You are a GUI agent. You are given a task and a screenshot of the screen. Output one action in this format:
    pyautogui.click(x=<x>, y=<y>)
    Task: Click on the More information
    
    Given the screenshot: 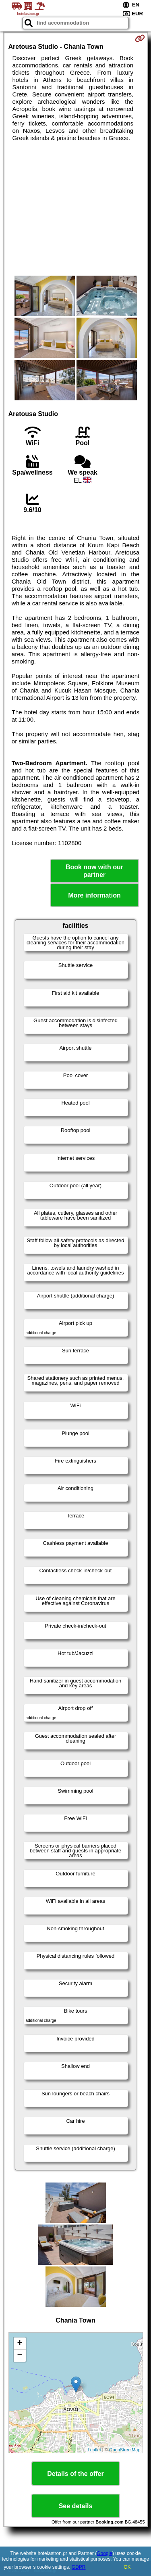 What is the action you would take?
    pyautogui.click(x=94, y=895)
    